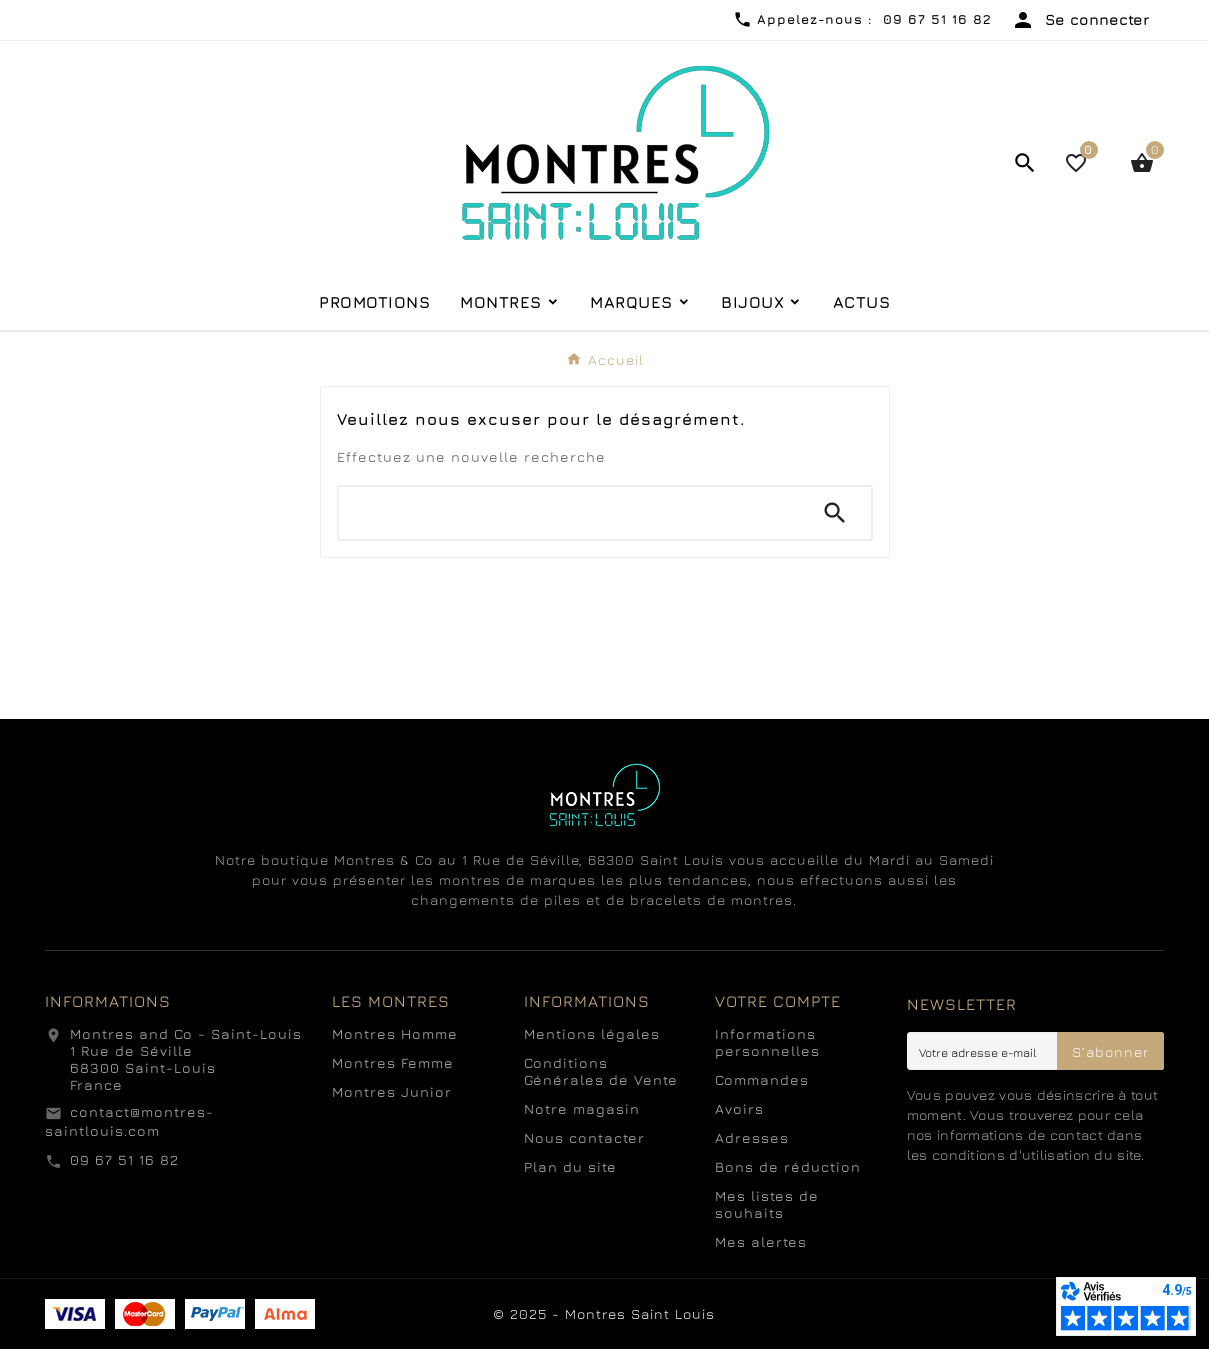 The image size is (1209, 1349). Describe the element at coordinates (762, 1079) in the screenshot. I see `Commandes` at that location.